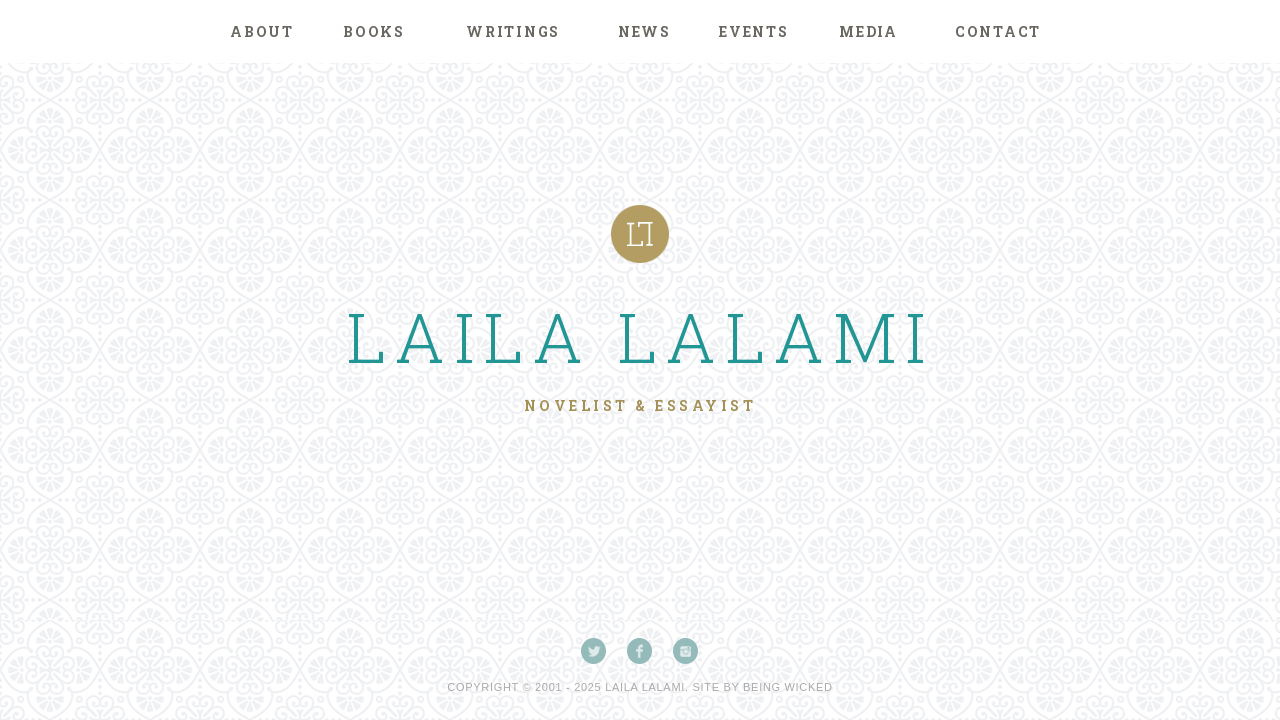  What do you see at coordinates (868, 31) in the screenshot?
I see `Media` at bounding box center [868, 31].